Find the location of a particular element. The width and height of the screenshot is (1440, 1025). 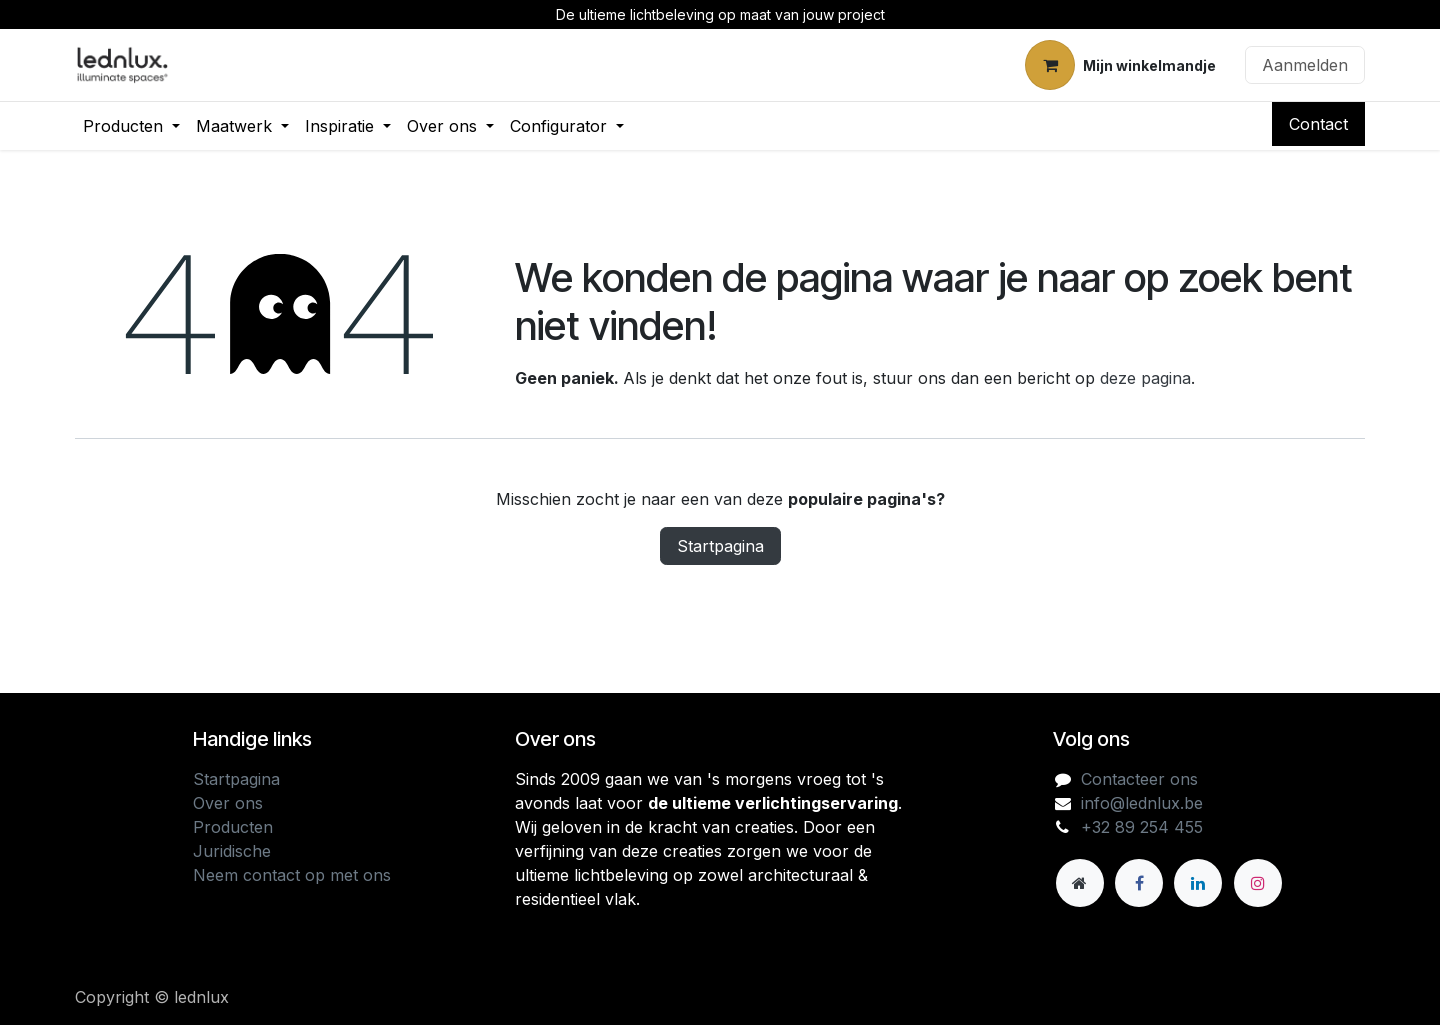

info@lednlux.be is located at coordinates (1142, 803).